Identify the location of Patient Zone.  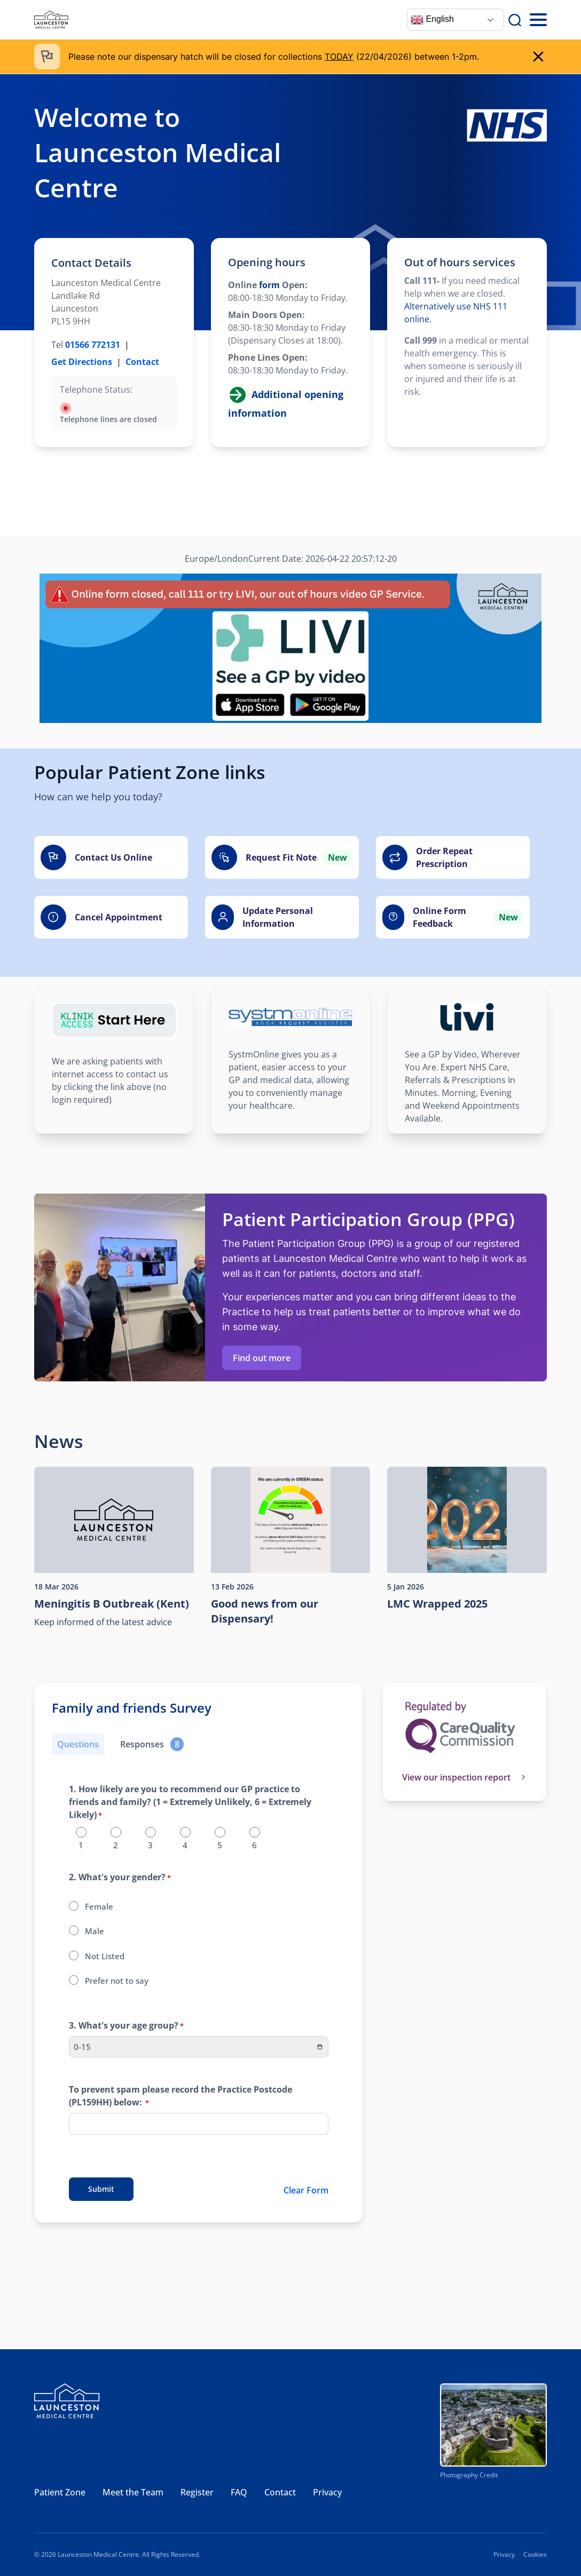
(59, 2492).